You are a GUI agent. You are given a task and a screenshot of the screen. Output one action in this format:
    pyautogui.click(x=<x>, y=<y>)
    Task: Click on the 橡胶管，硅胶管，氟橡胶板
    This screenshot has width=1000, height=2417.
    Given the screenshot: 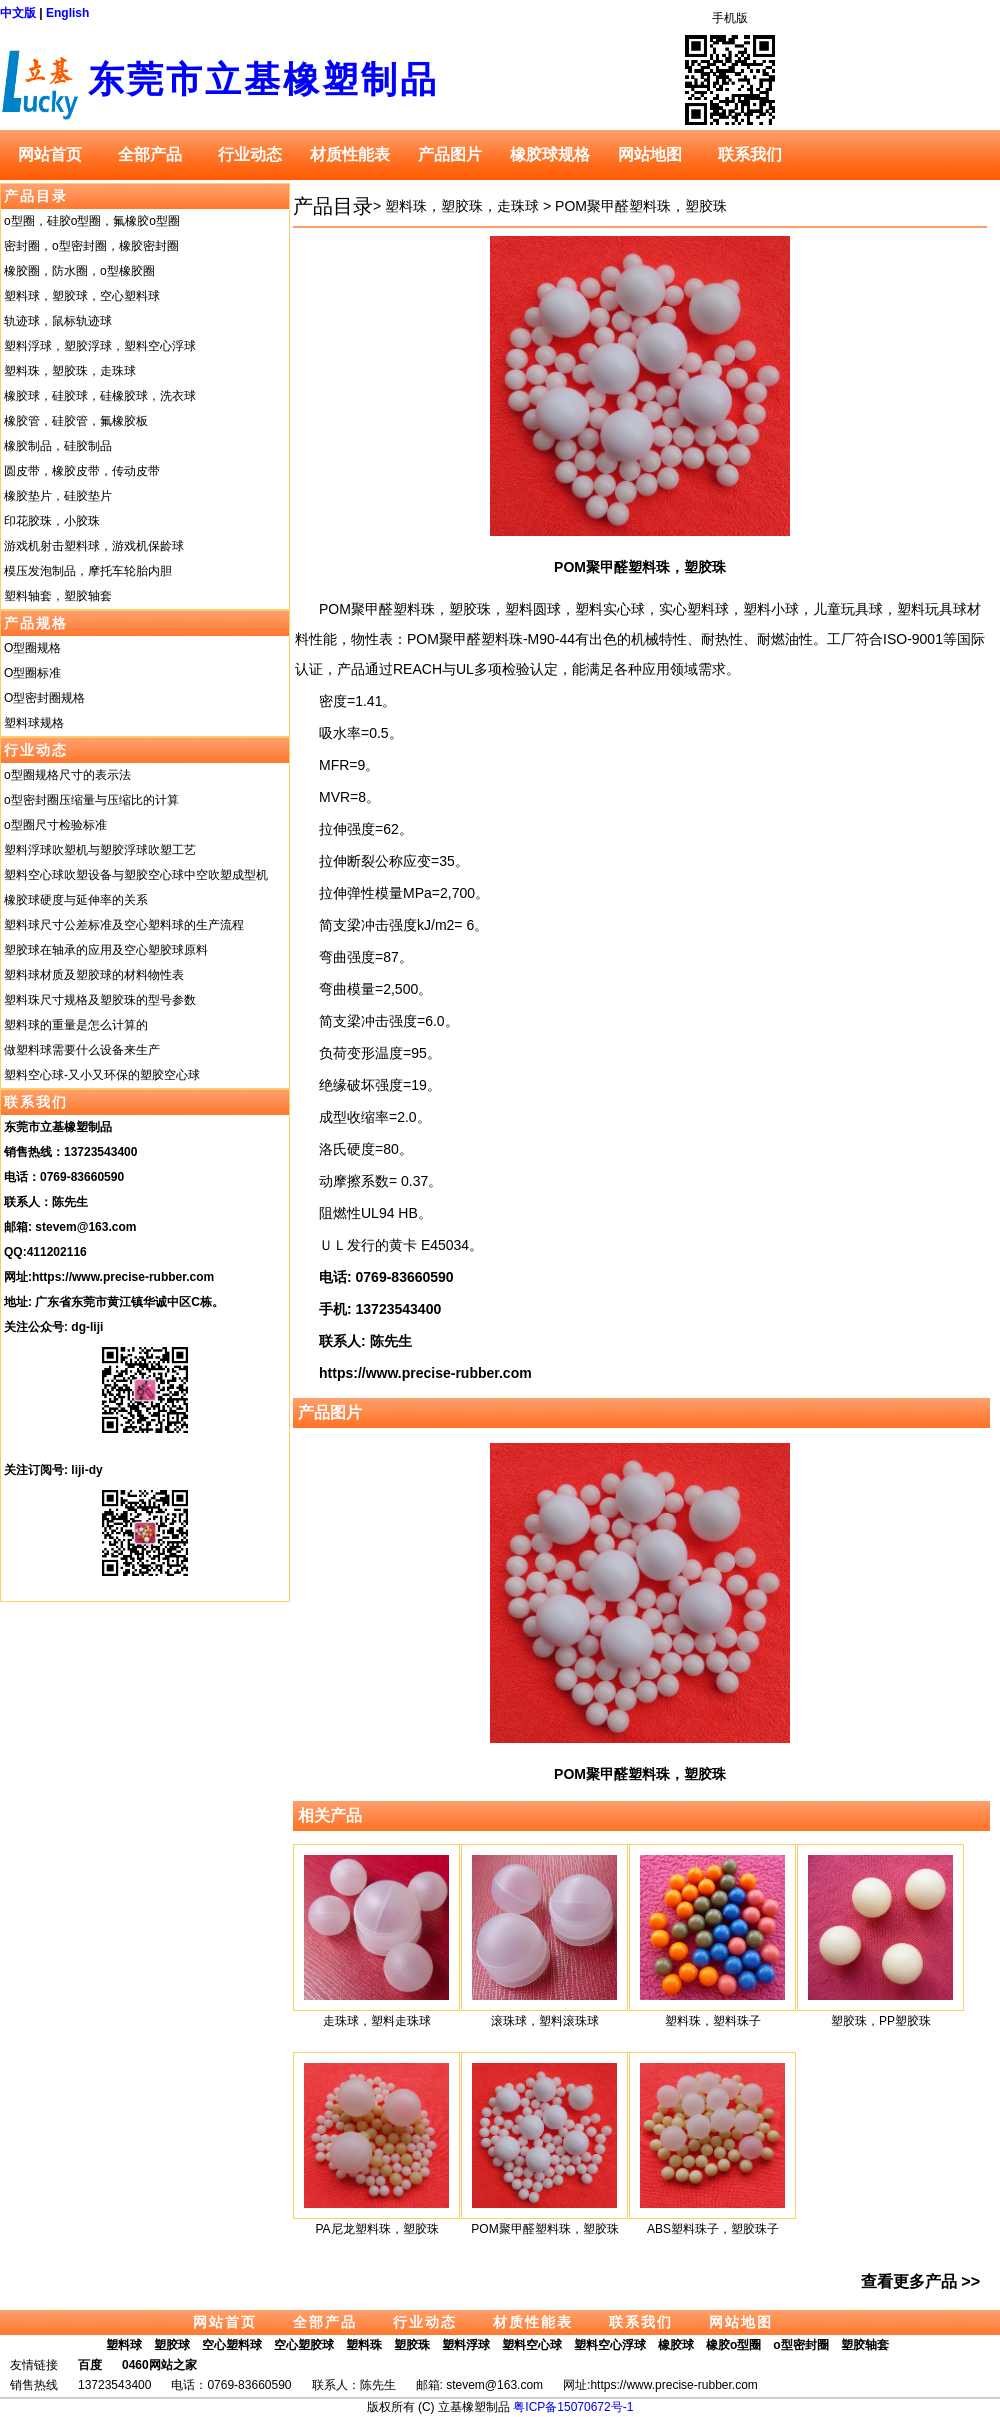 What is the action you would take?
    pyautogui.click(x=76, y=421)
    